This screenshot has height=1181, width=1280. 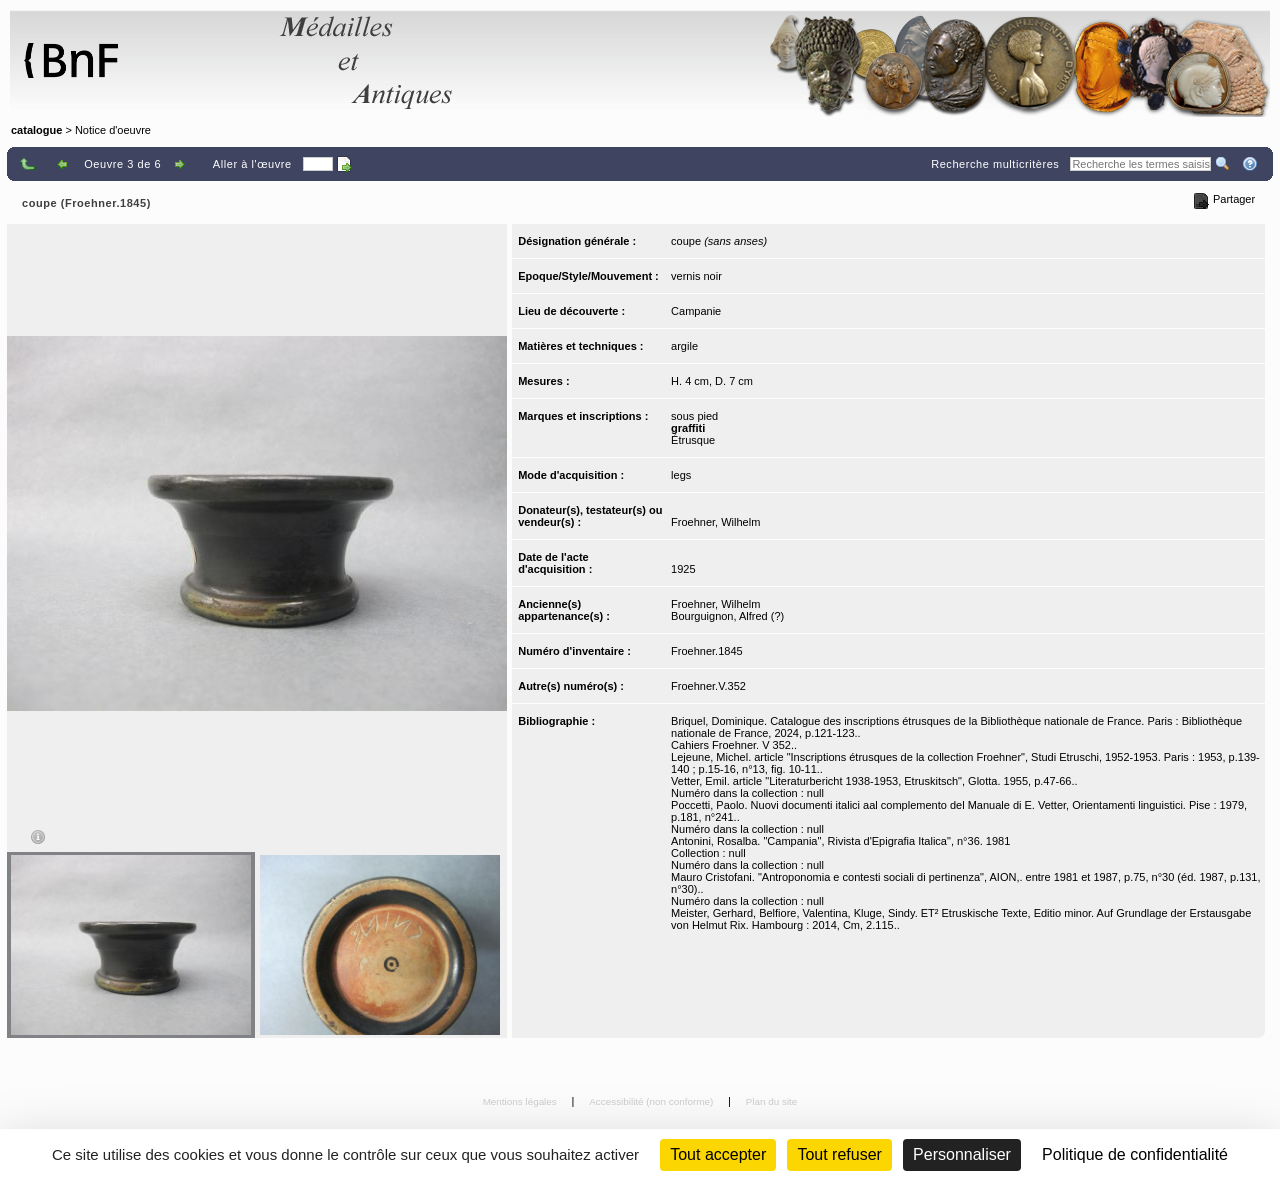 I want to click on Campanie, so click(x=696, y=311).